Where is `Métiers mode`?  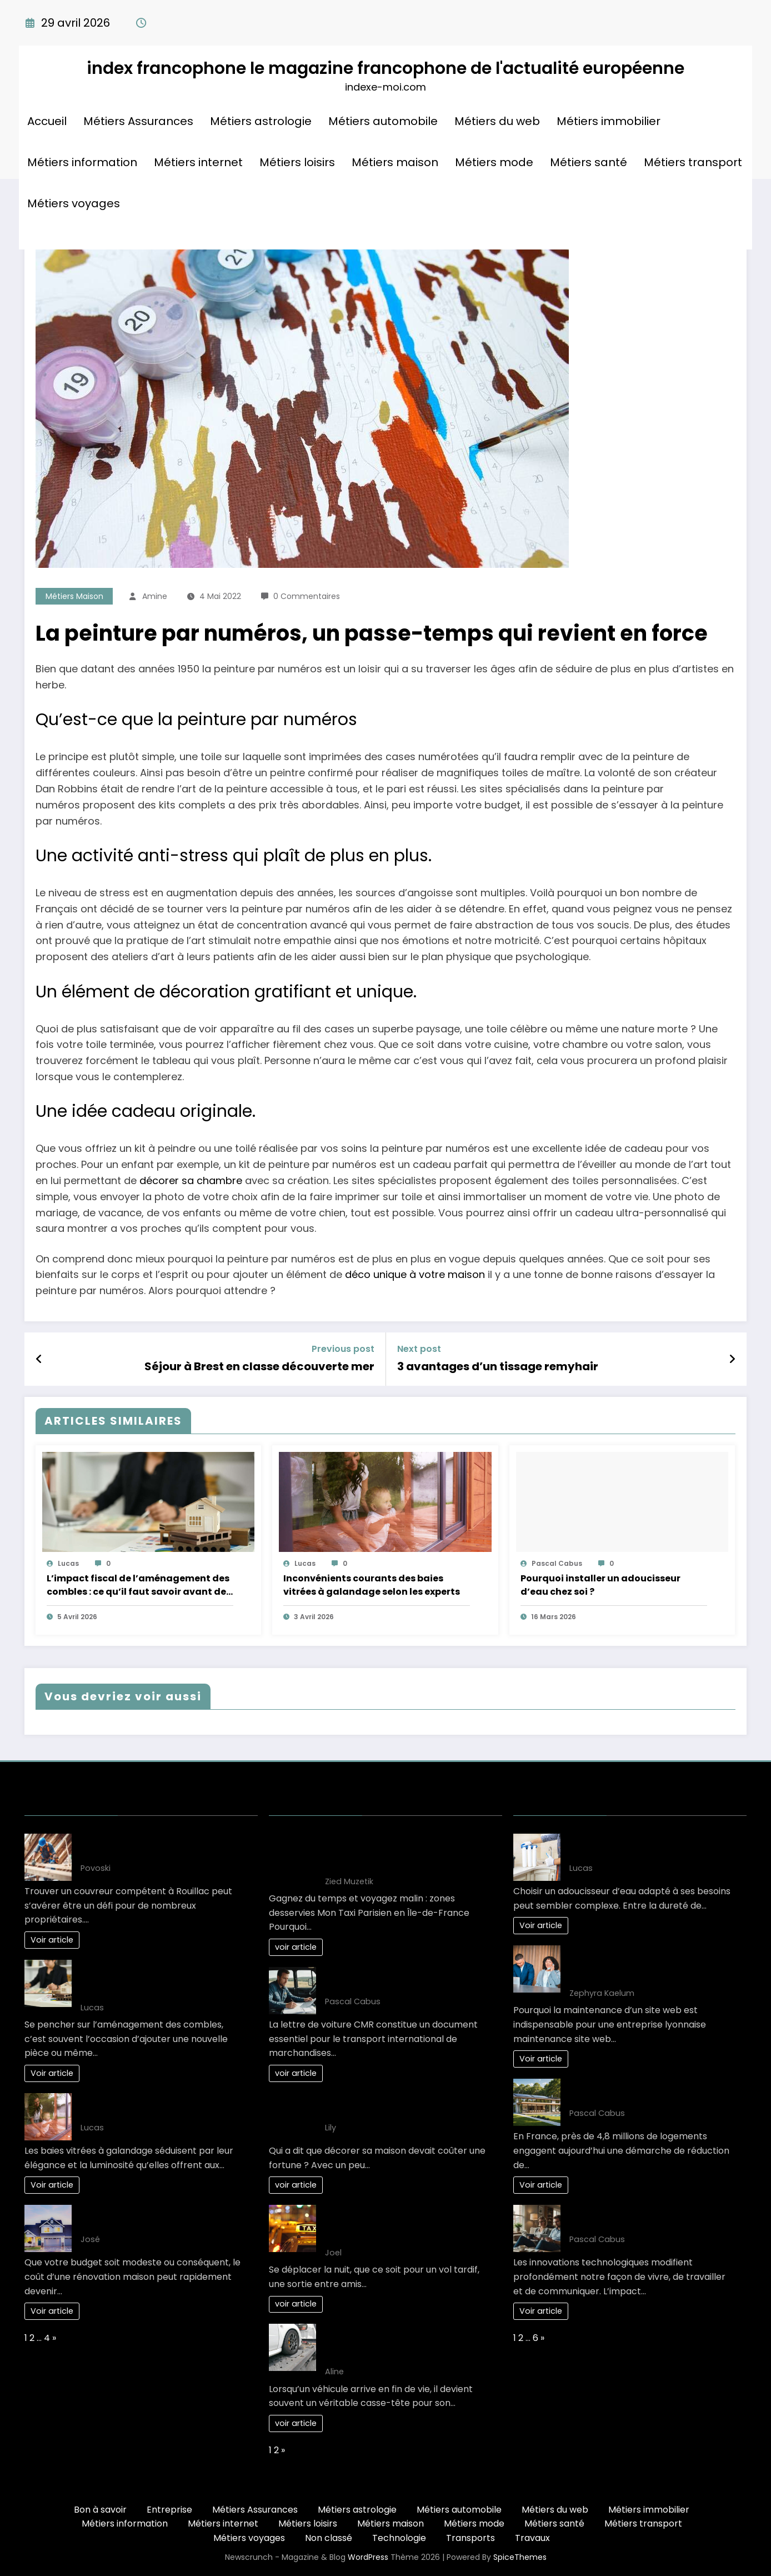 Métiers mode is located at coordinates (494, 162).